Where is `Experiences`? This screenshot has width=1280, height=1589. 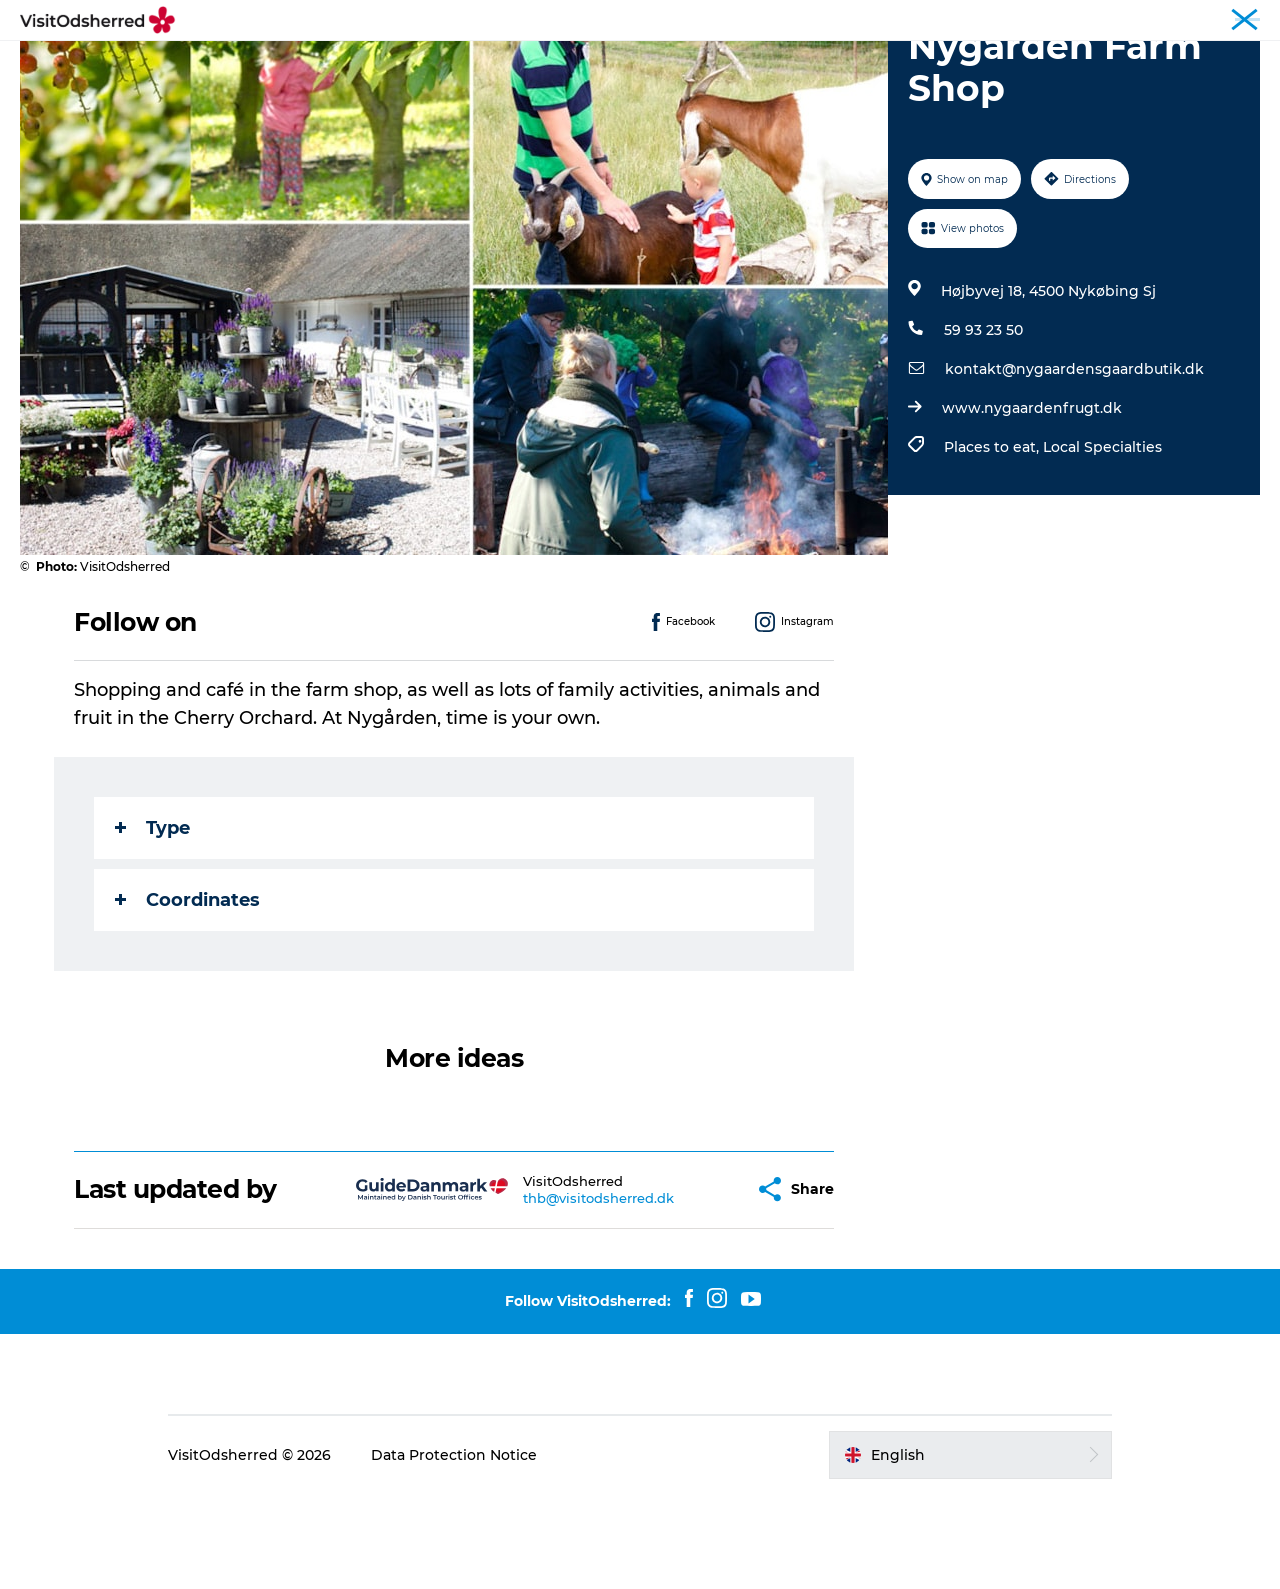 Experiences is located at coordinates (394, 64).